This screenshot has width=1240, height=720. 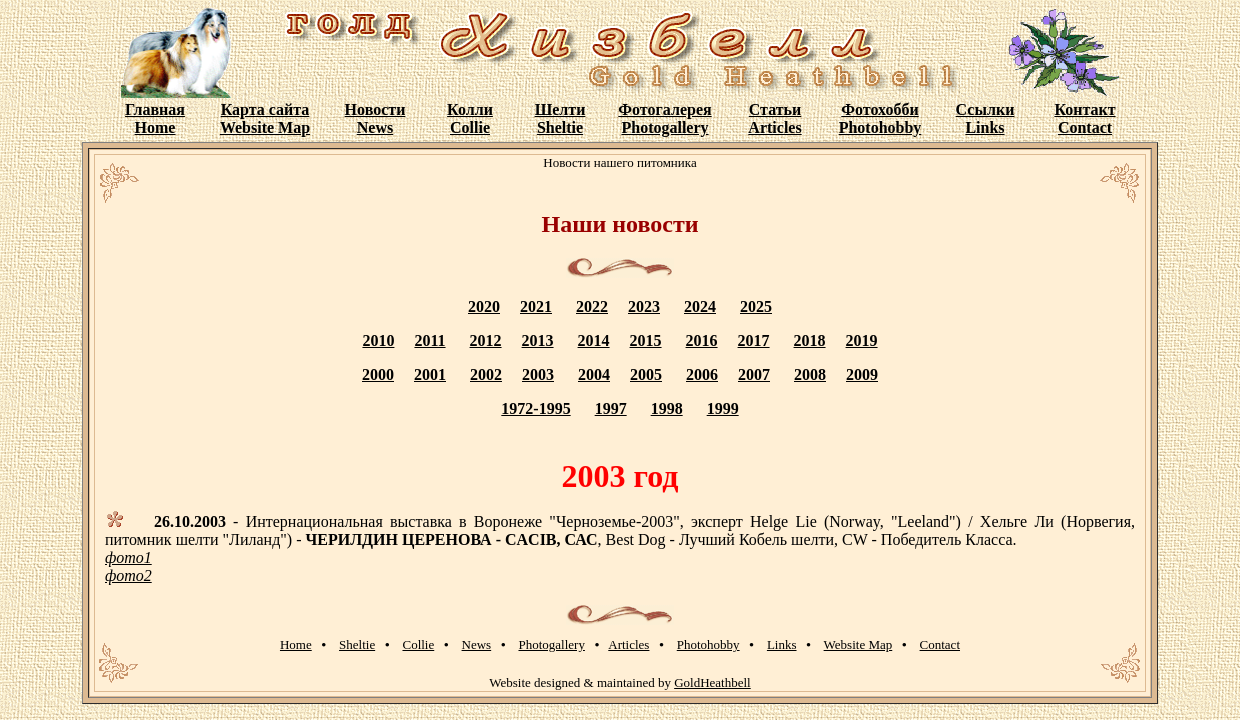 I want to click on 2015, so click(x=646, y=340).